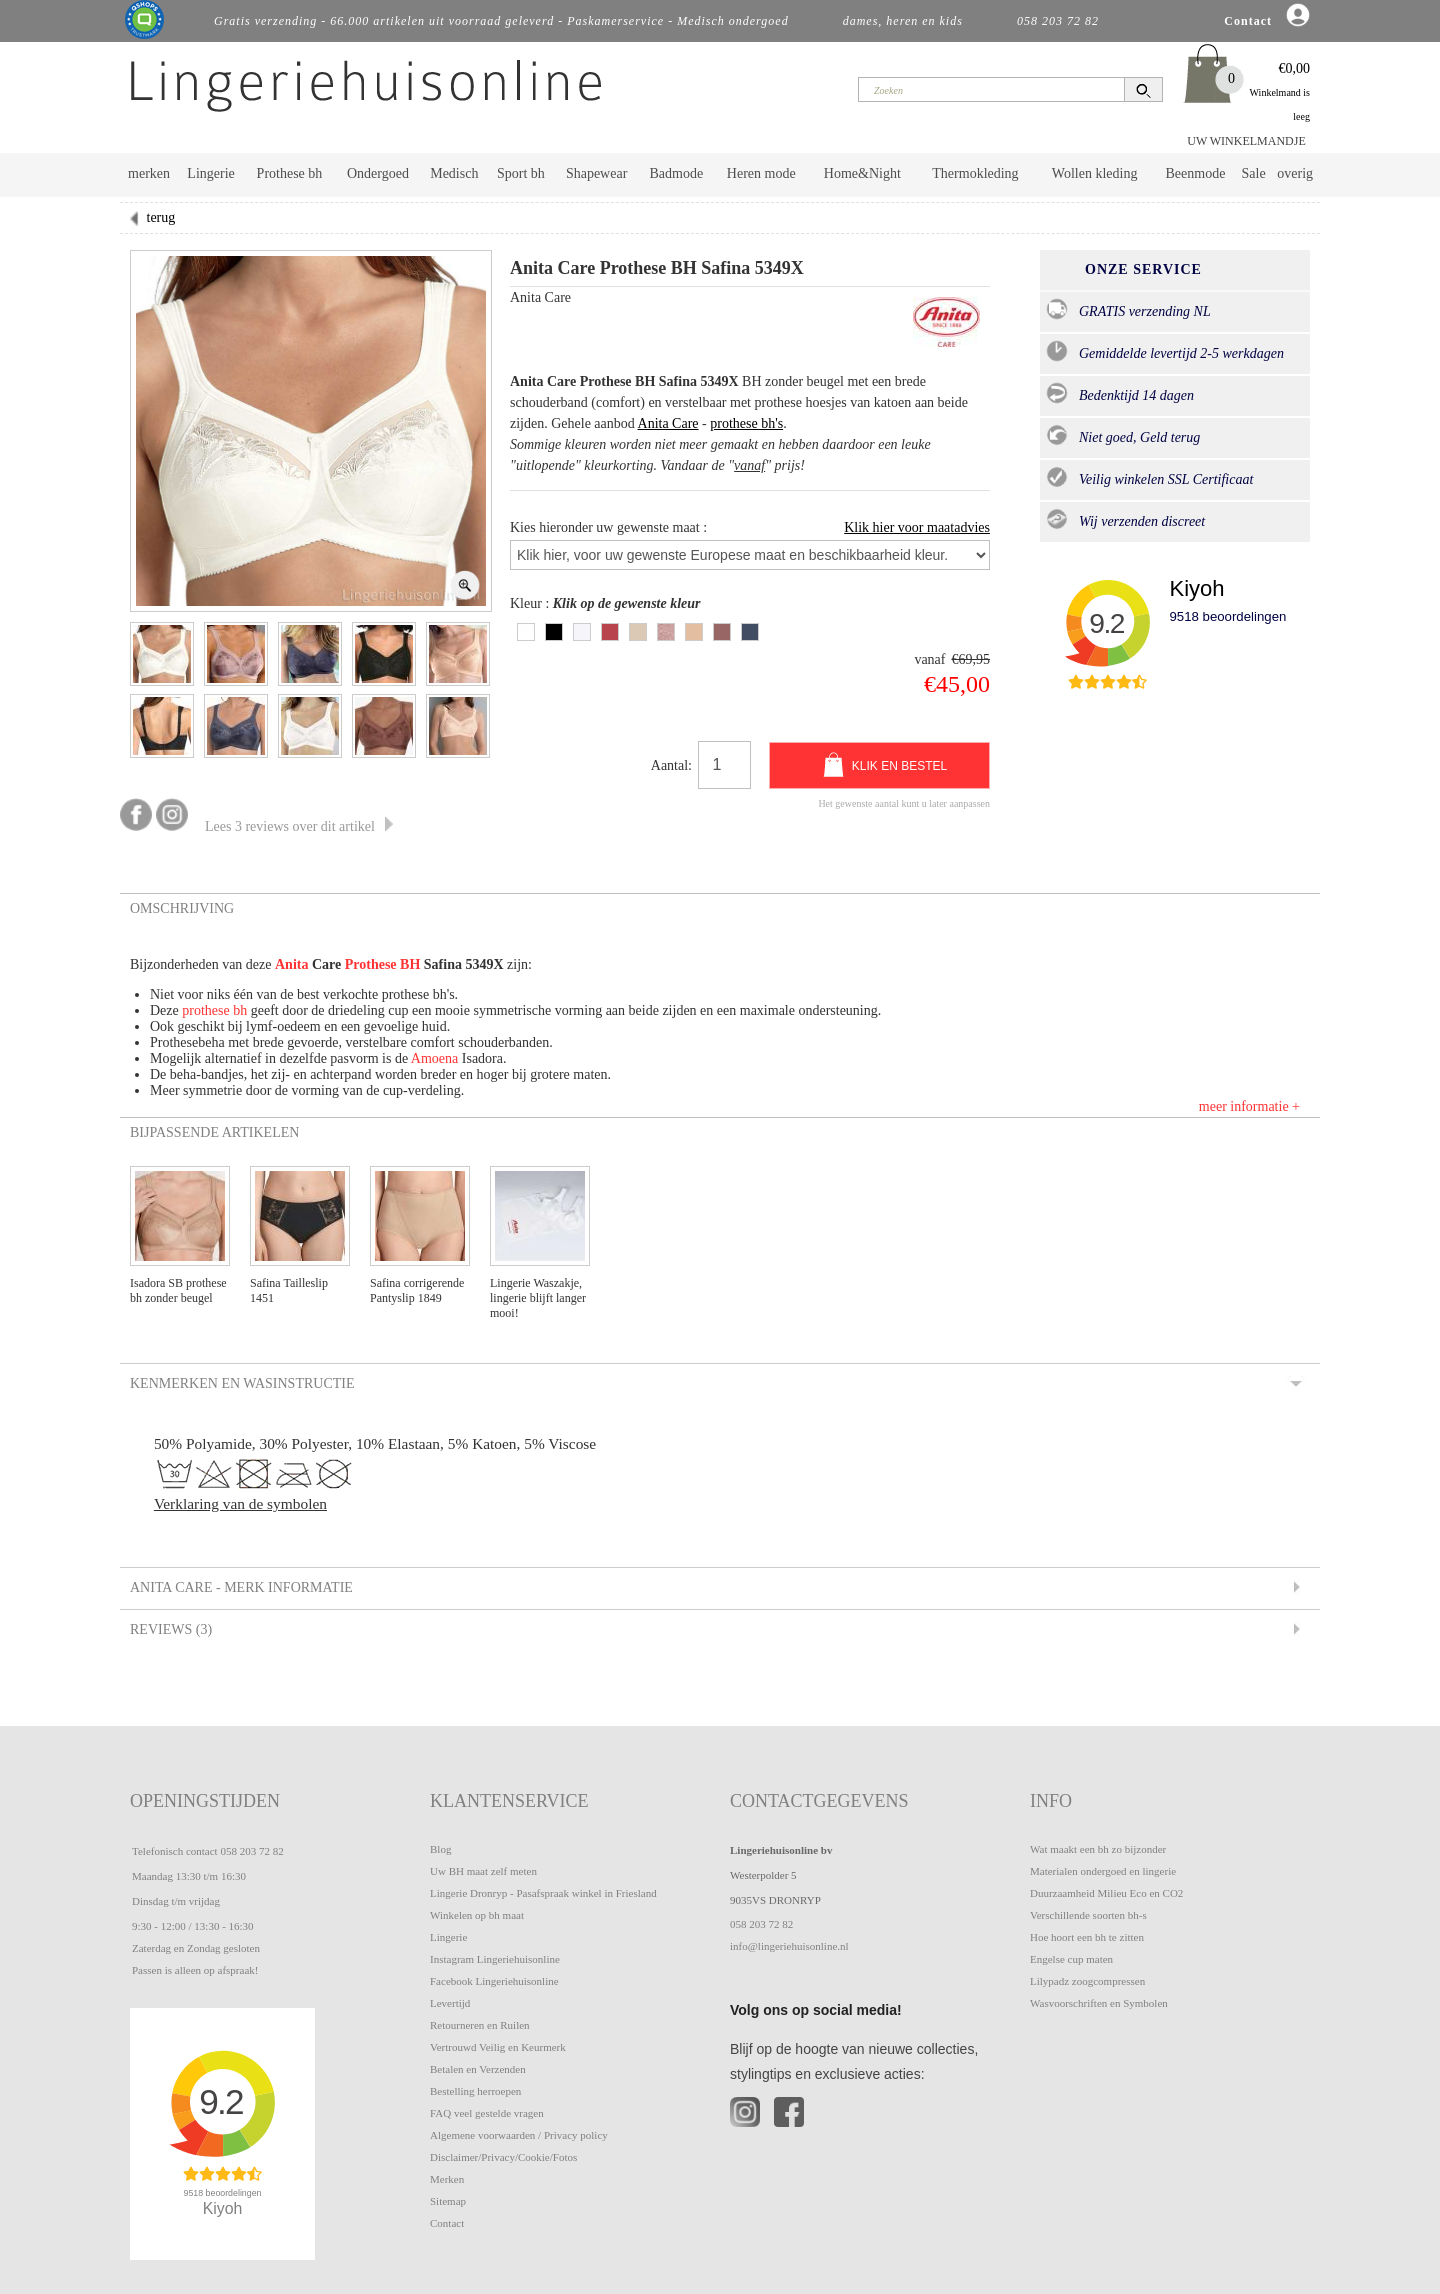  What do you see at coordinates (169, 1630) in the screenshot?
I see `Reviews (3) [tab]` at bounding box center [169, 1630].